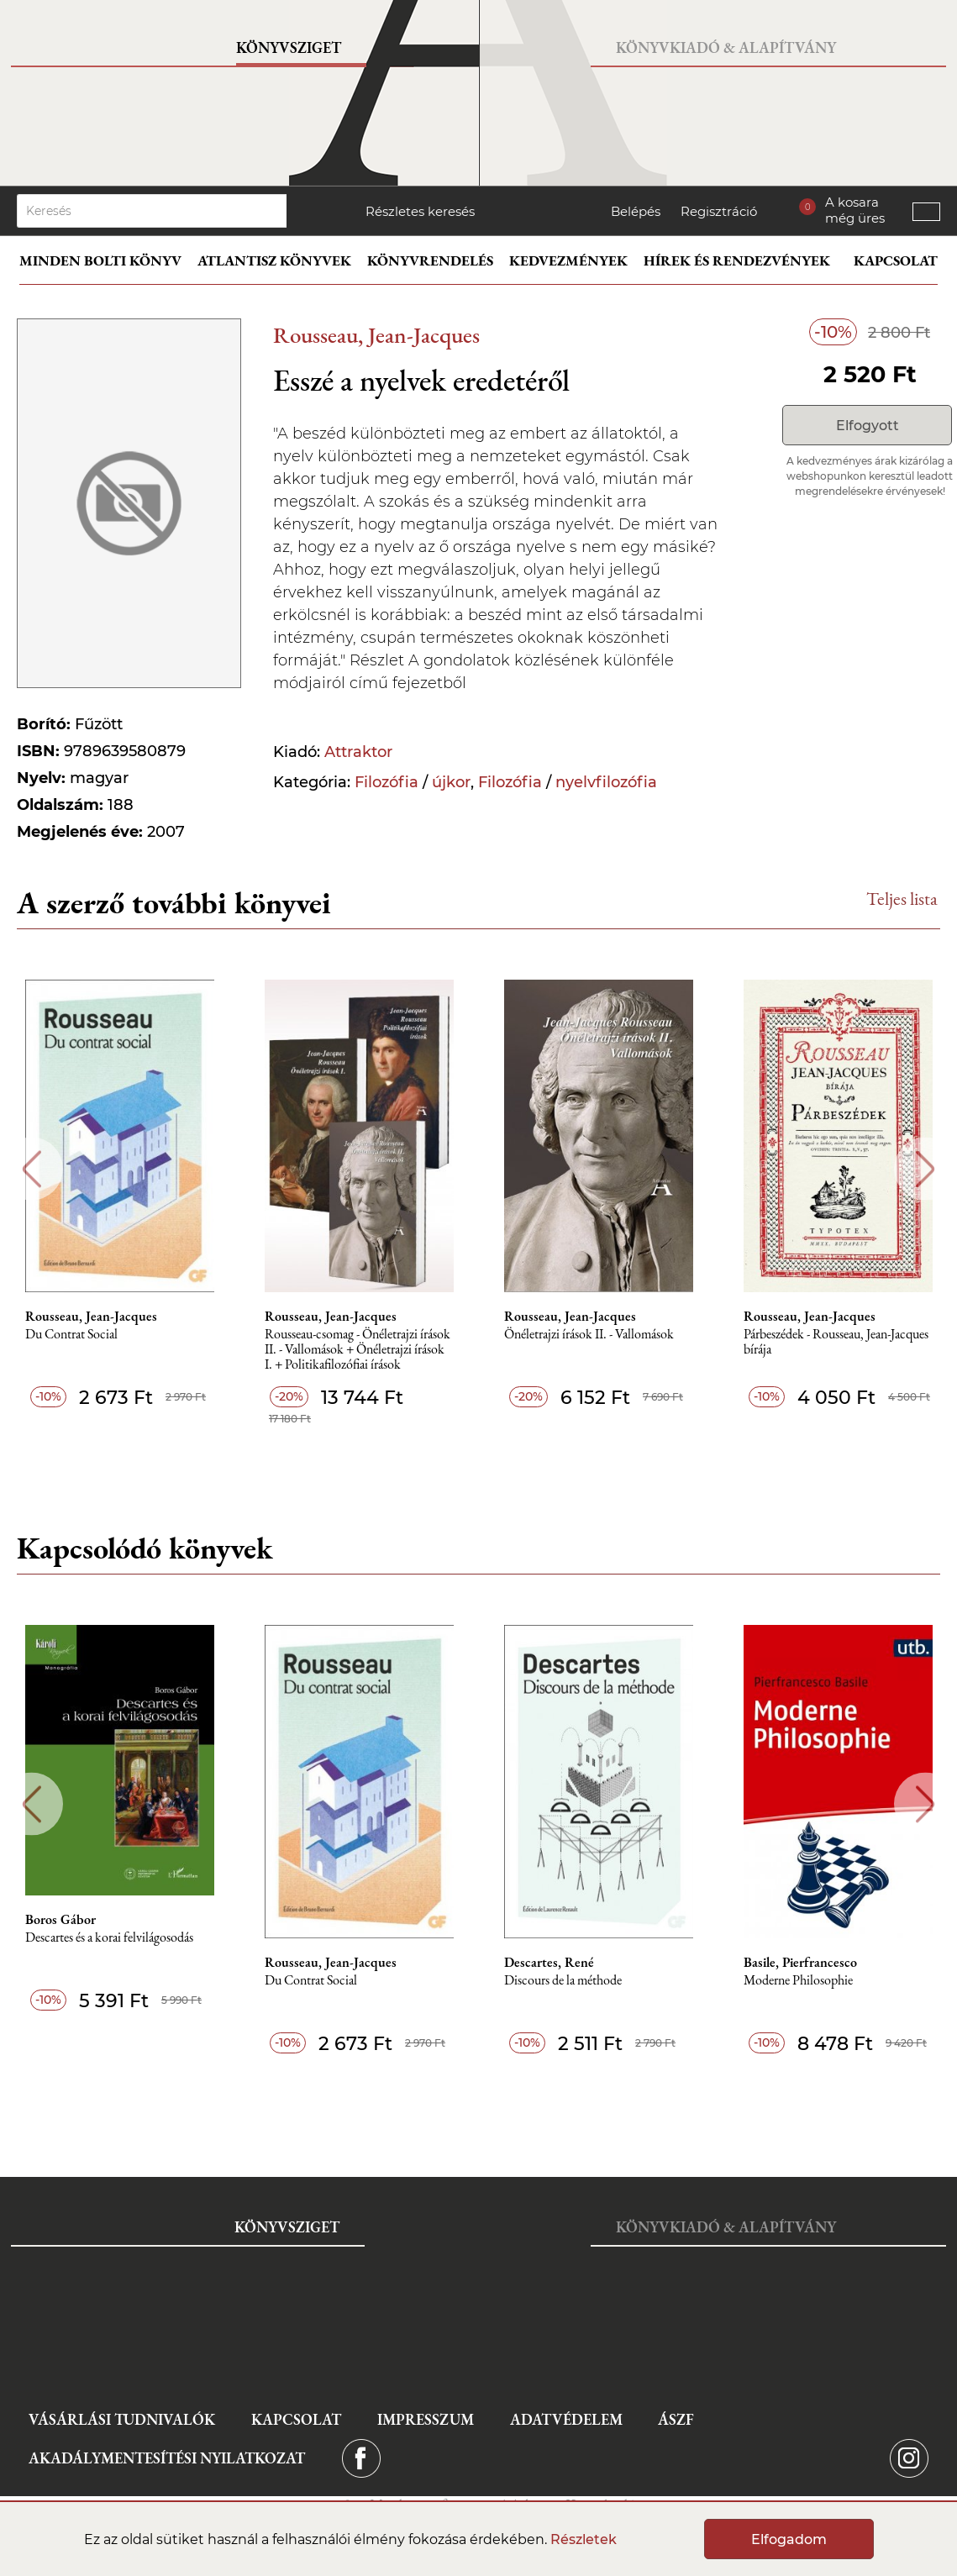 The width and height of the screenshot is (957, 2576). Describe the element at coordinates (122, 2419) in the screenshot. I see `Vásárlási tudnivalók` at that location.